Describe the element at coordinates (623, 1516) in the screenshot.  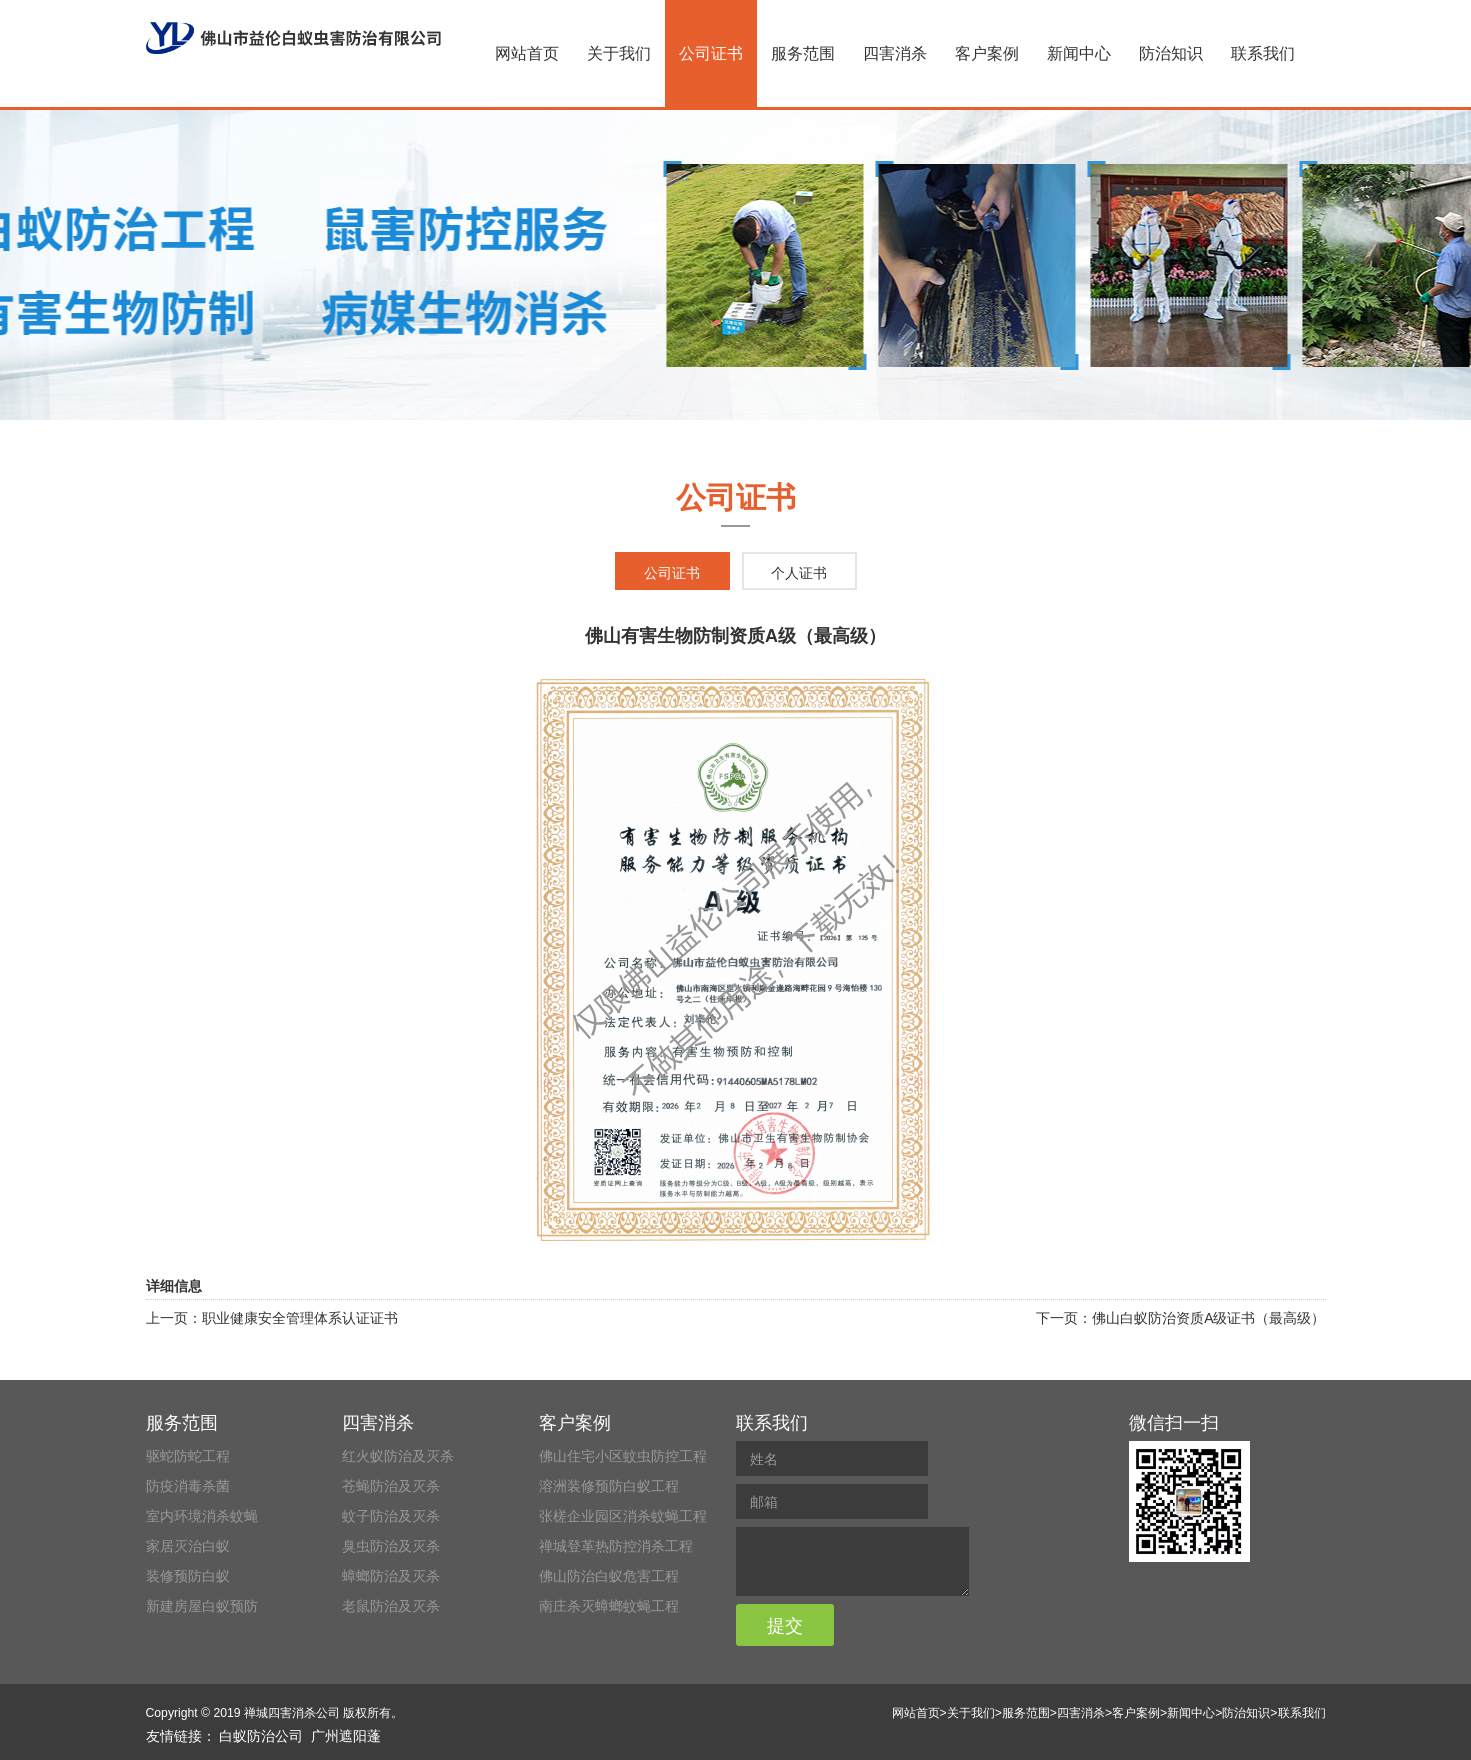
I see `张槎企业园区消杀蚊蝇工程` at that location.